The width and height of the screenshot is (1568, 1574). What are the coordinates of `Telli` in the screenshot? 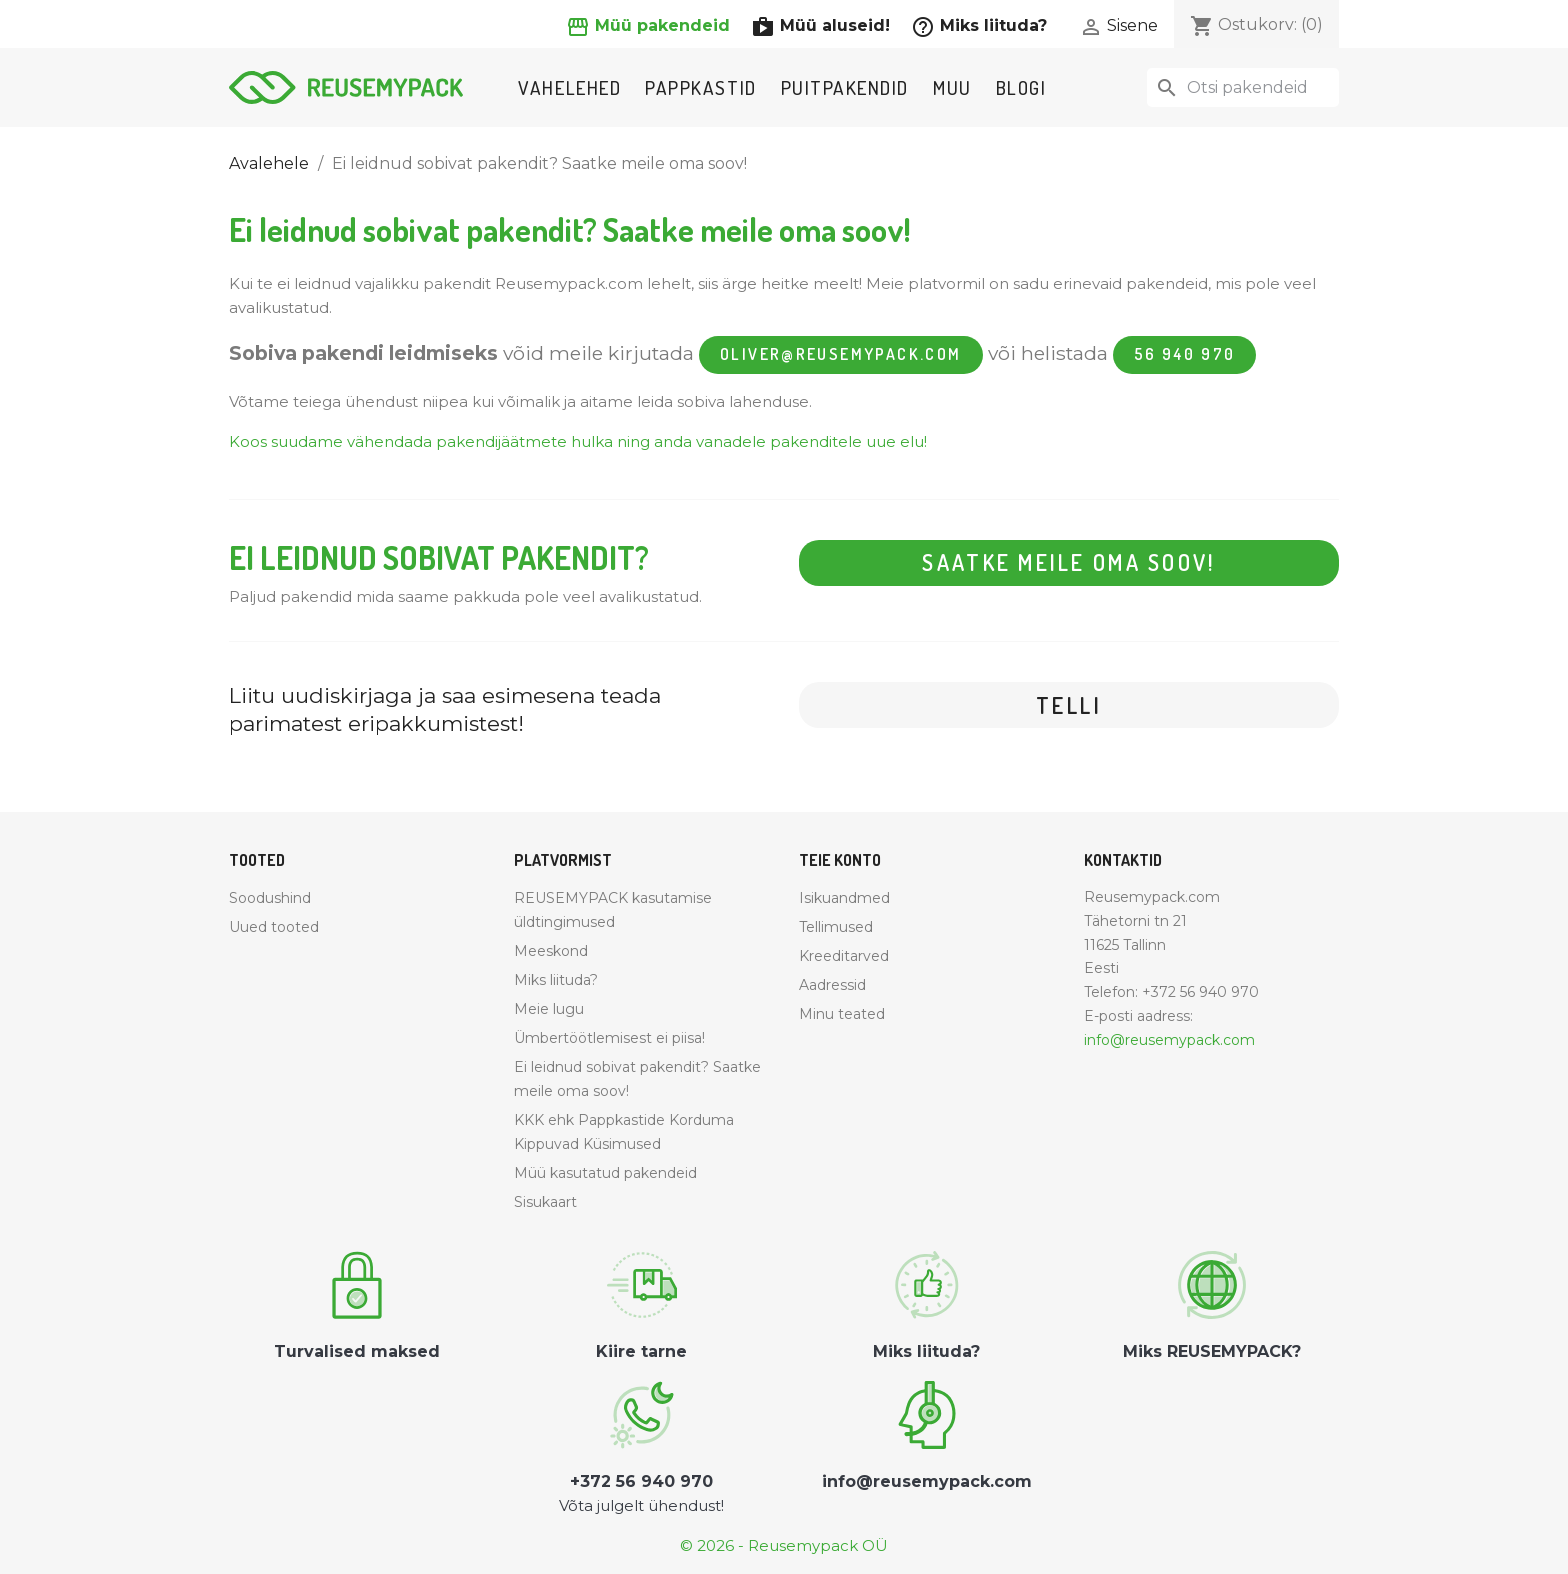 It's located at (1069, 706).